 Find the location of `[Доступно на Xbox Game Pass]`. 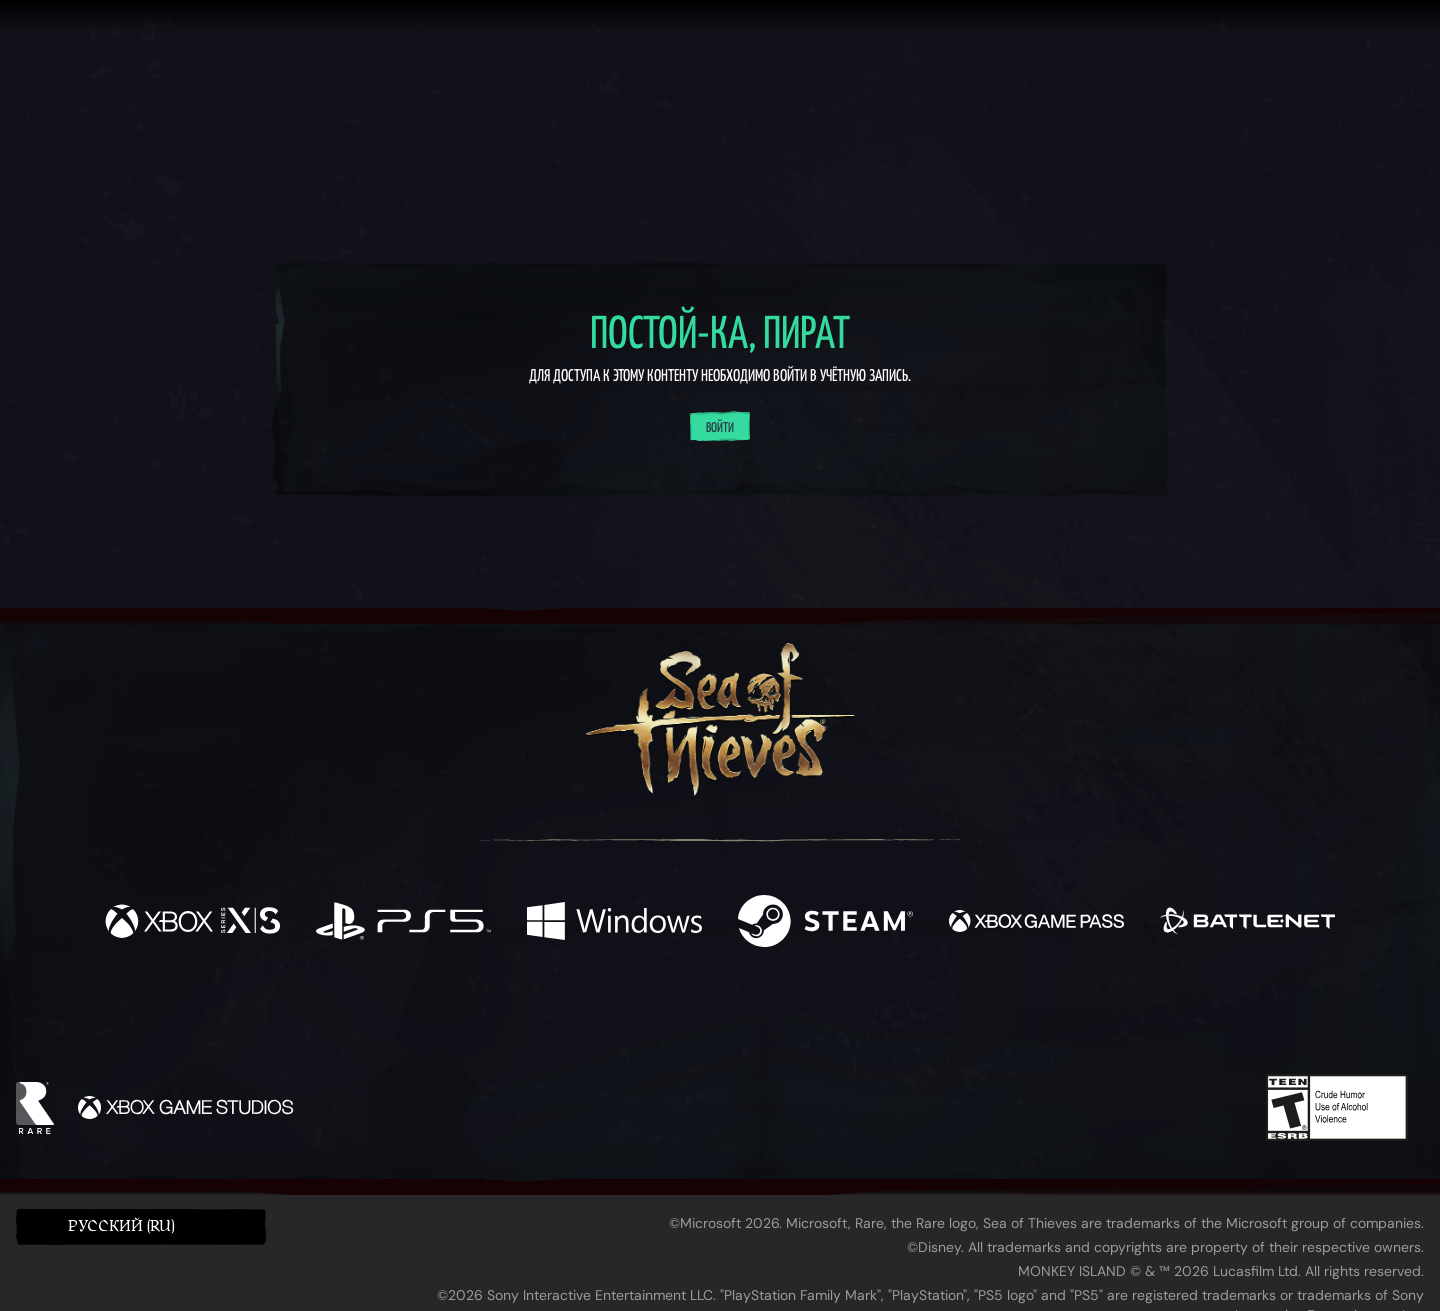

[Доступно на Xbox Game Pass] is located at coordinates (1036, 923).